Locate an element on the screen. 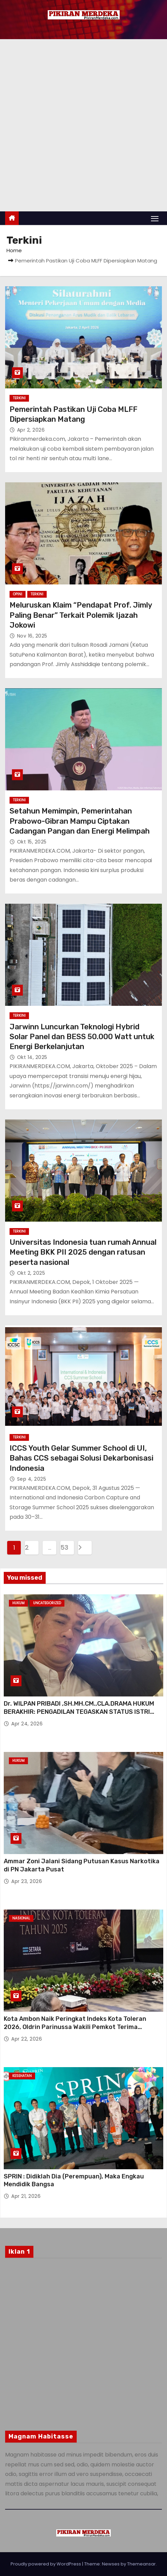  Themeansar is located at coordinates (141, 2564).